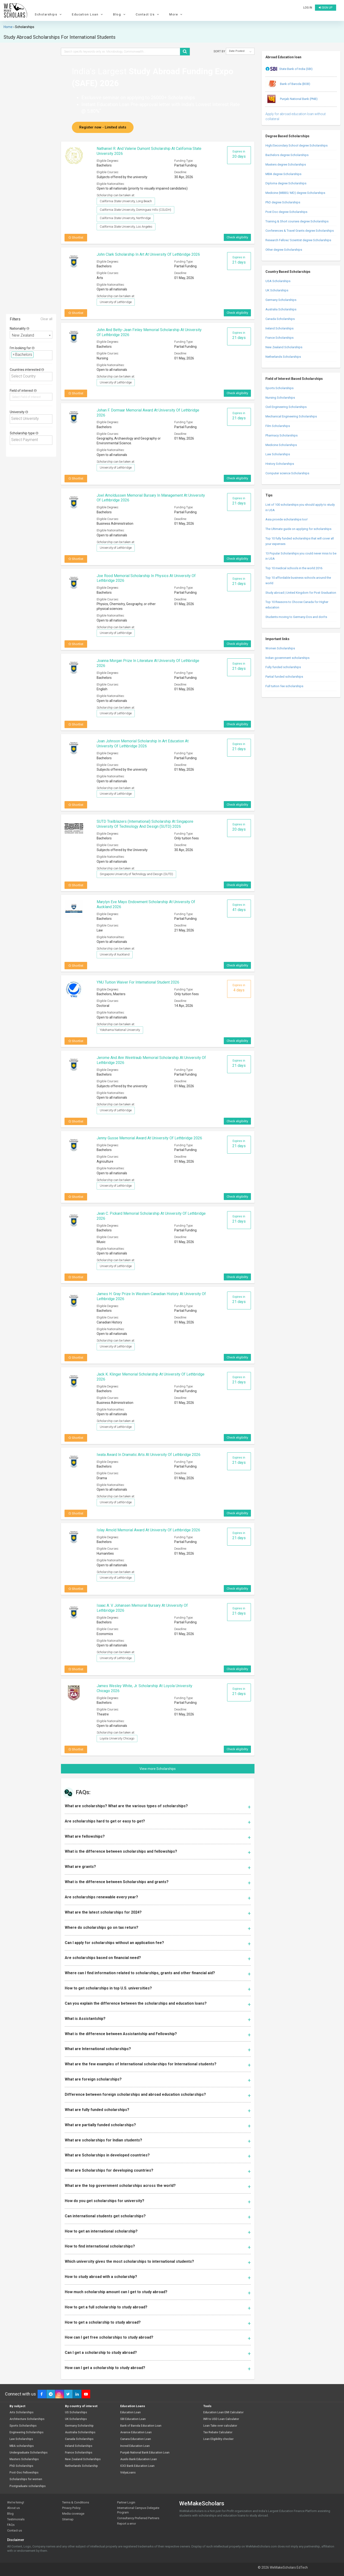 The image size is (344, 2576). I want to click on Netherlands Scholarship, so click(81, 2466).